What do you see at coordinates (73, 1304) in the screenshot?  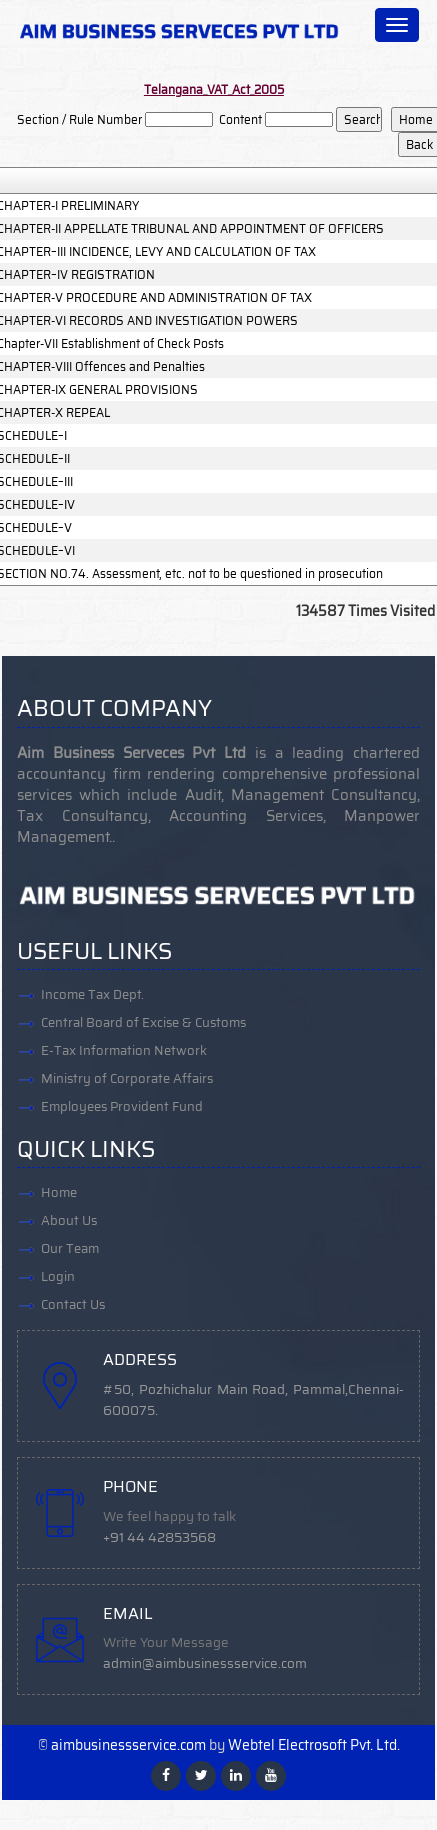 I see `Contact Us` at bounding box center [73, 1304].